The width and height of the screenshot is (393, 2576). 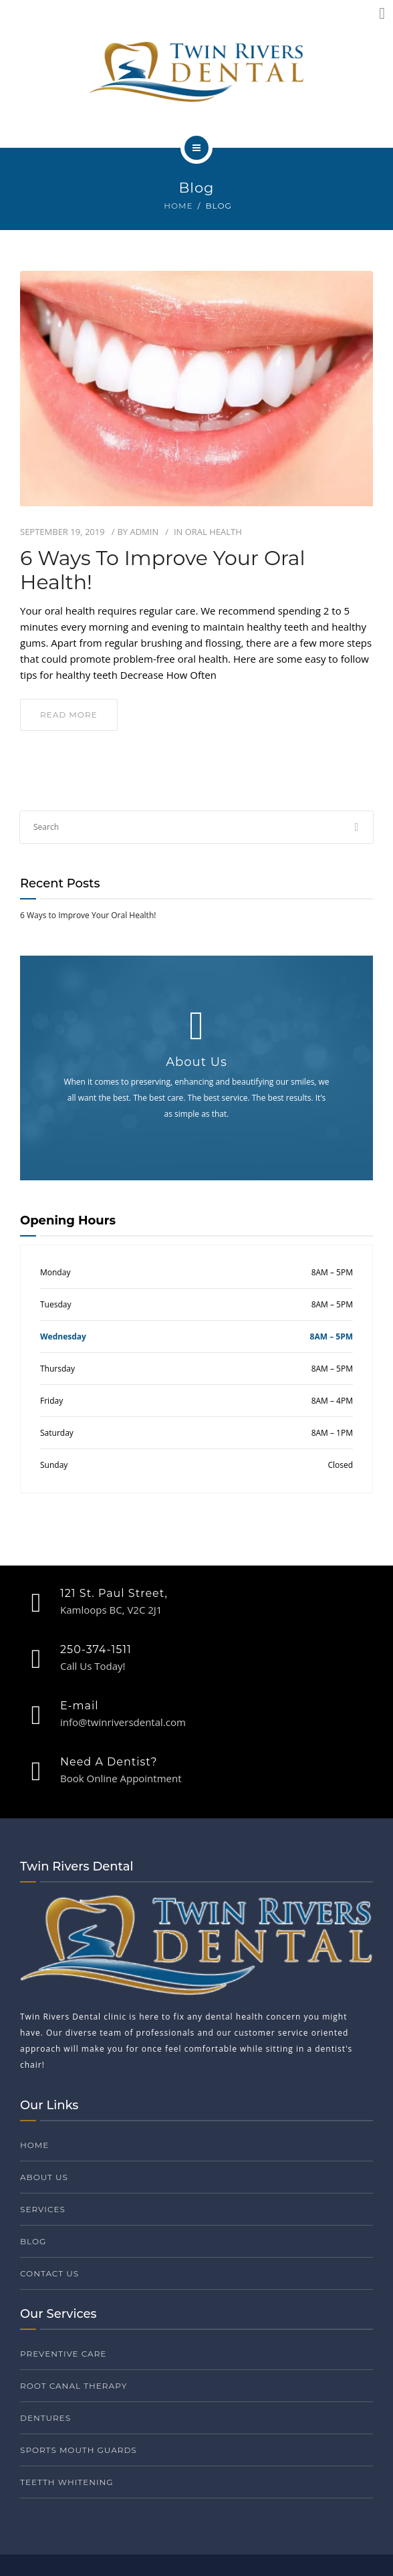 I want to click on Services, so click(x=43, y=2209).